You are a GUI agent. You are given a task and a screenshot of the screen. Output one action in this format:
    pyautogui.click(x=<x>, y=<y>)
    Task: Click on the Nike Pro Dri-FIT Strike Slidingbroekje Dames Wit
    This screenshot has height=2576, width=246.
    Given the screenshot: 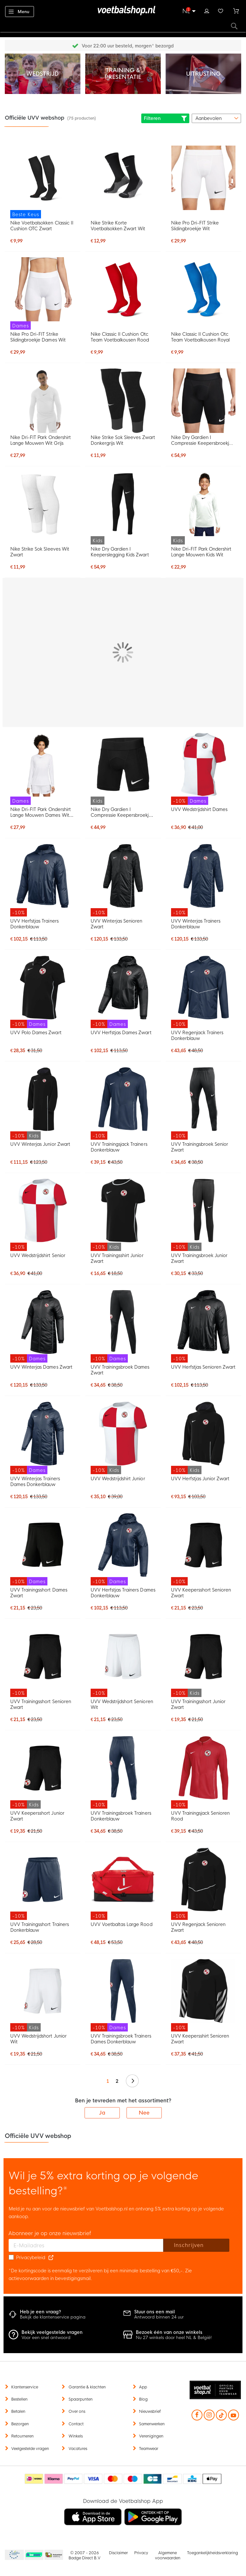 What is the action you would take?
    pyautogui.click(x=37, y=337)
    